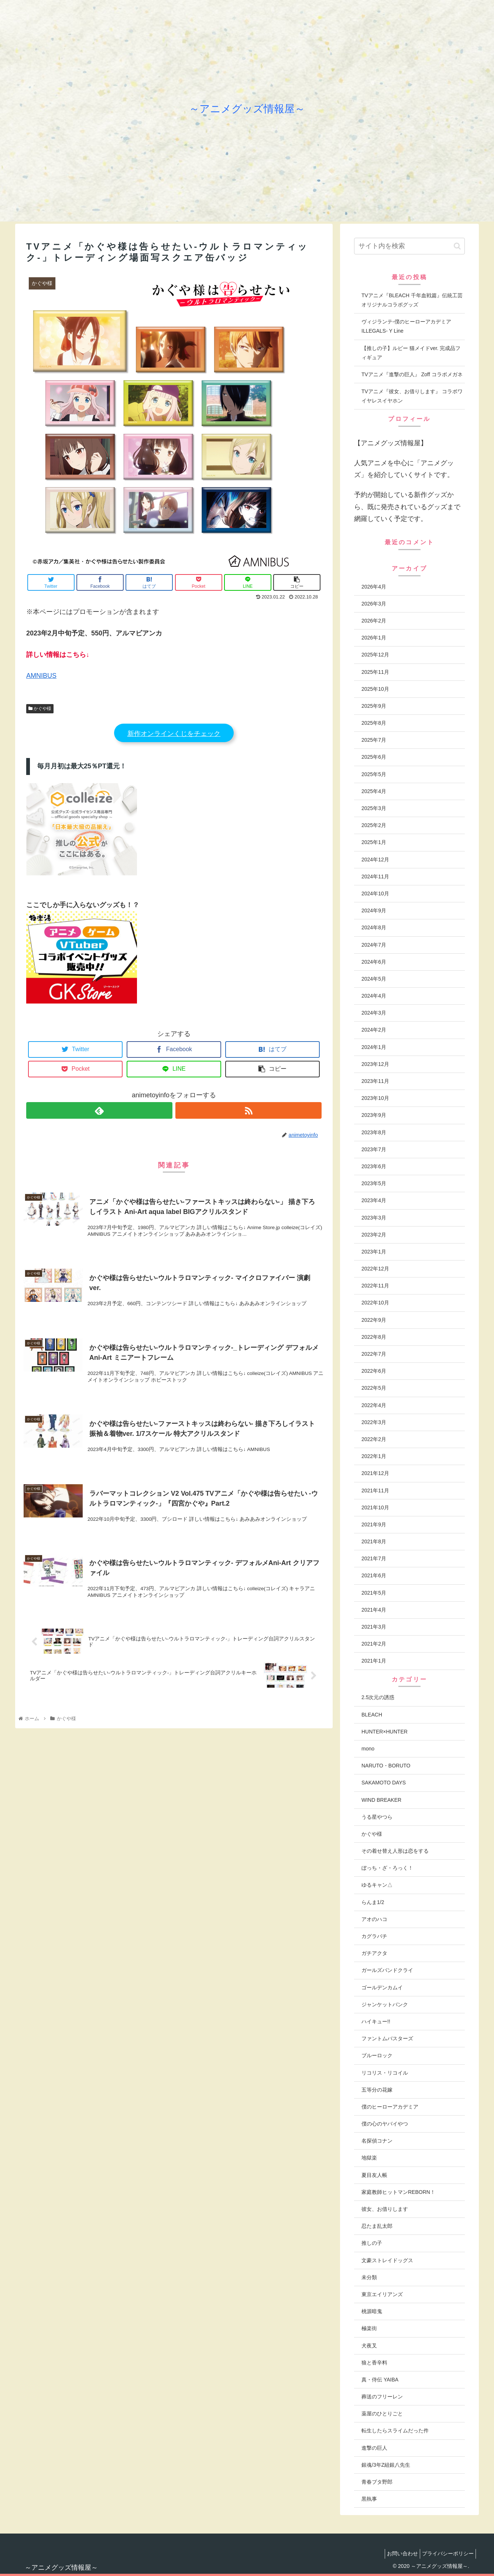 This screenshot has width=494, height=2576. Describe the element at coordinates (373, 1149) in the screenshot. I see `2023年7月` at that location.